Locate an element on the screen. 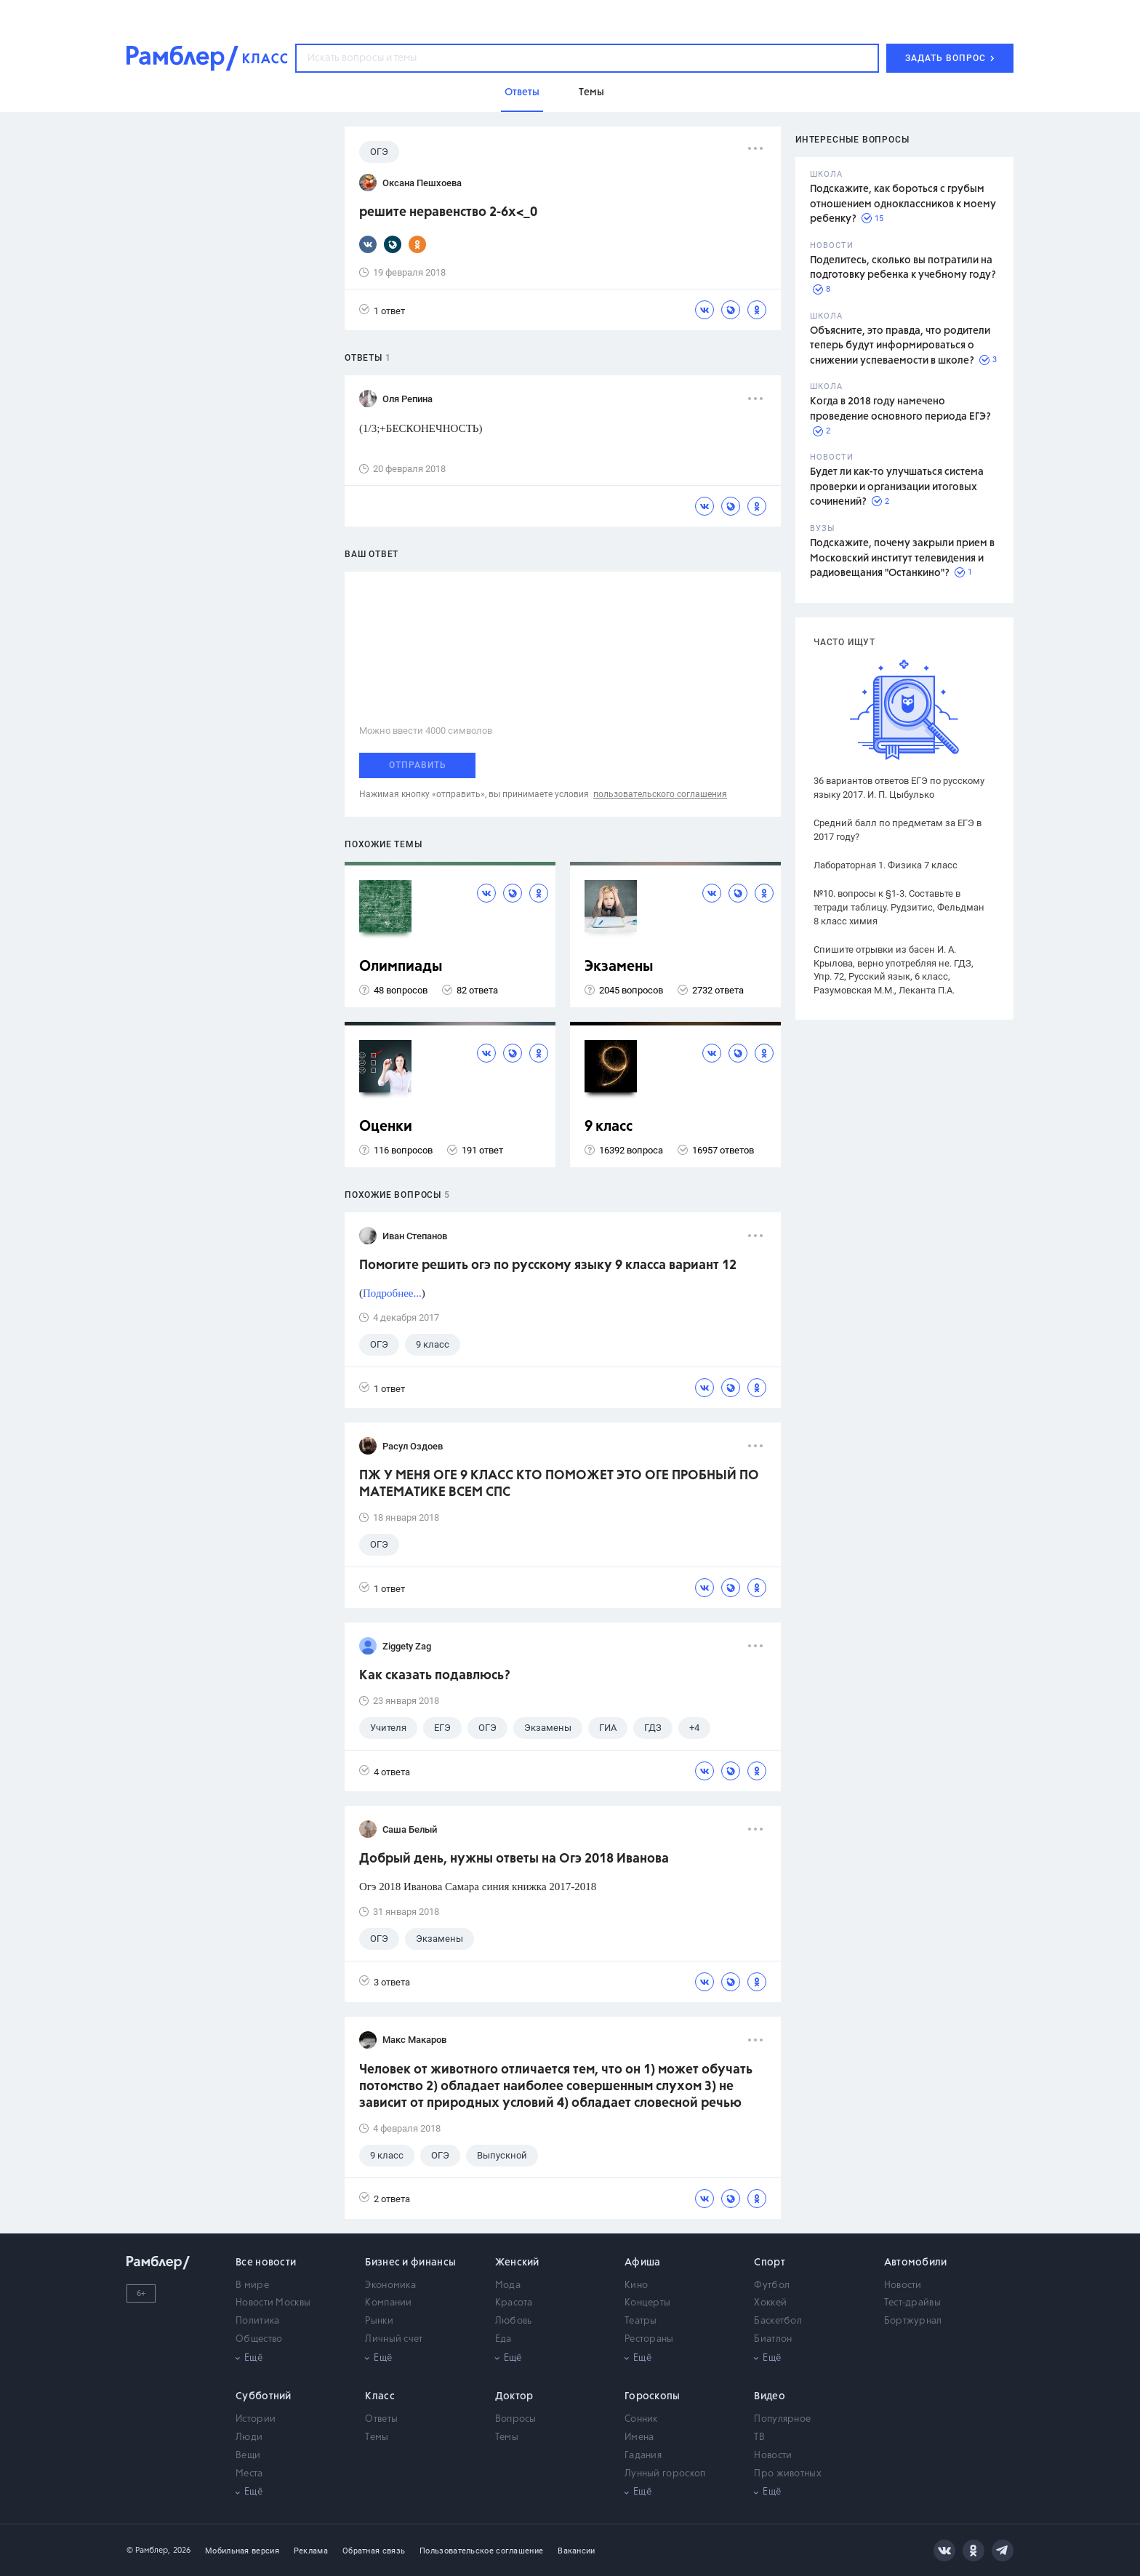 The width and height of the screenshot is (1140, 2576). Гороскопы is located at coordinates (653, 2396).